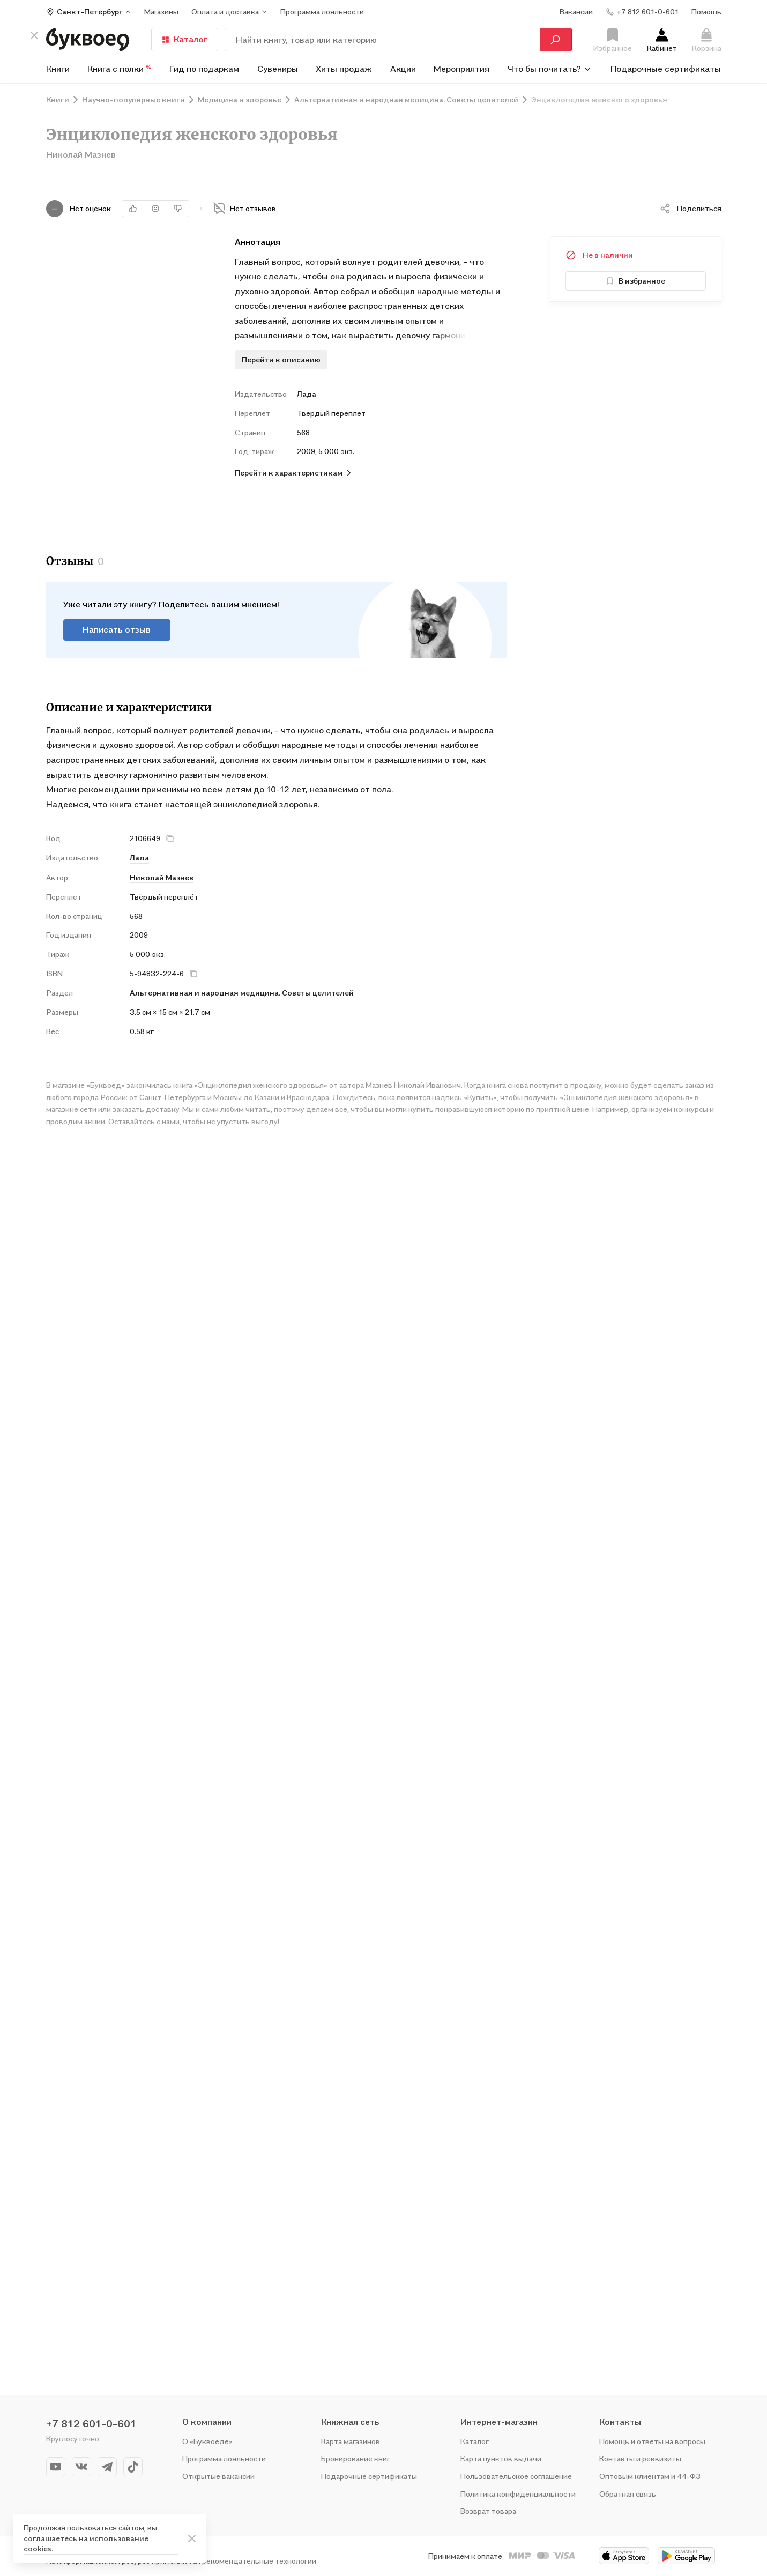 The width and height of the screenshot is (767, 2576). Describe the element at coordinates (652, 2441) in the screenshot. I see `Помощь и ответы на вопросы` at that location.